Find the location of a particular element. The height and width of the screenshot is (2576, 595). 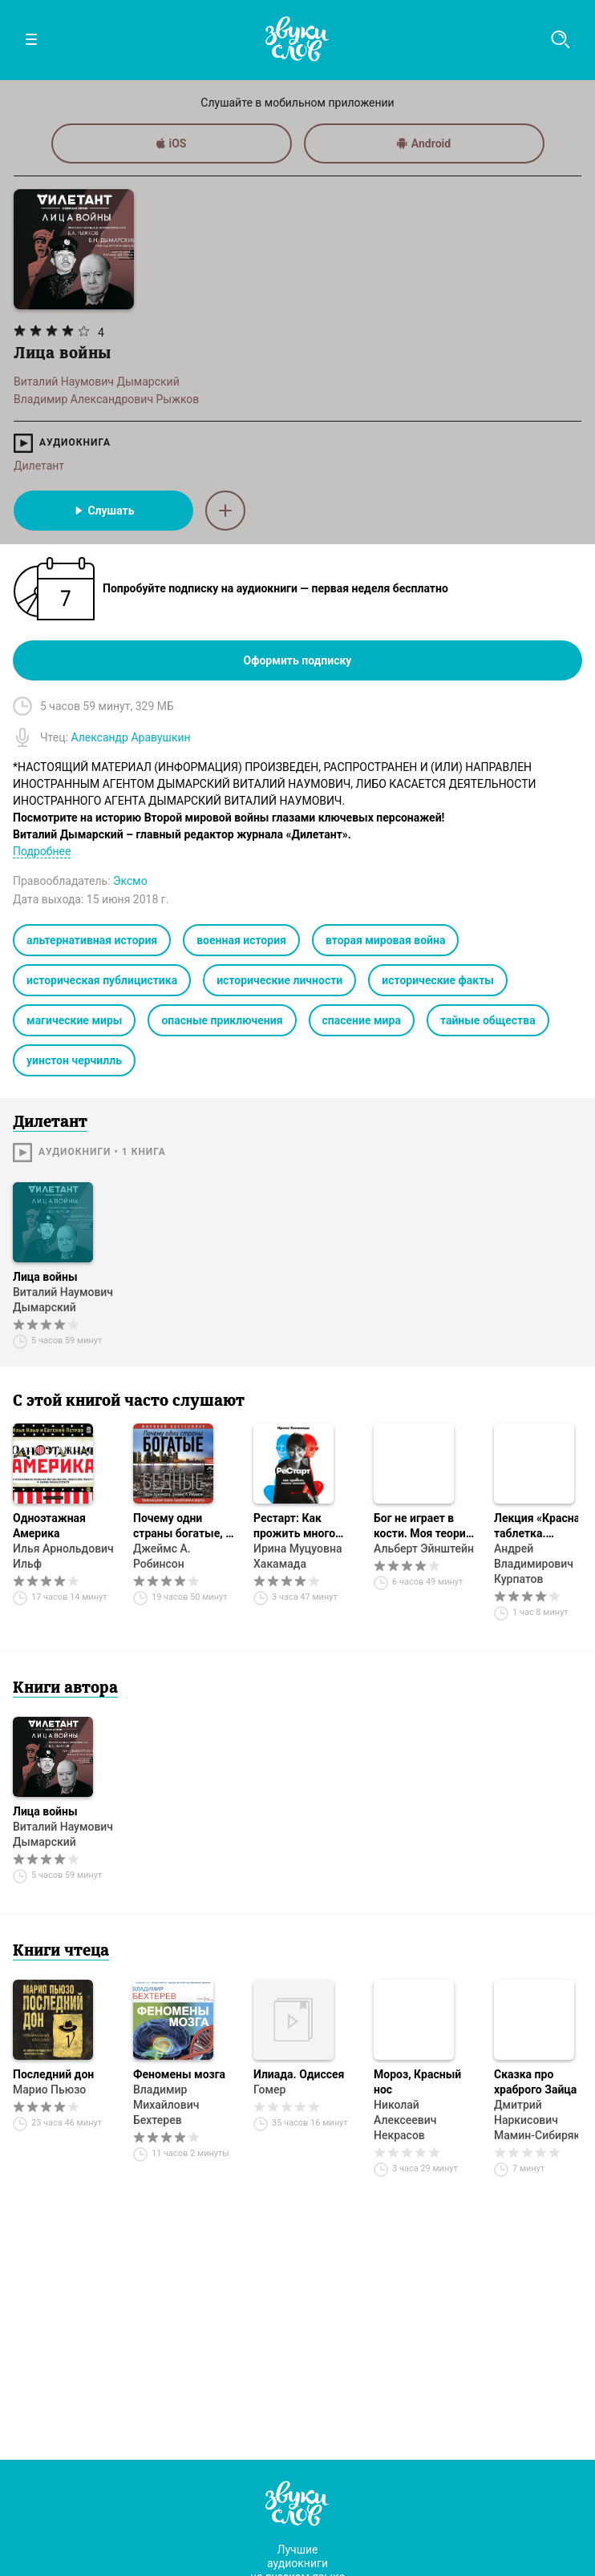

Последний дон is located at coordinates (53, 2074).